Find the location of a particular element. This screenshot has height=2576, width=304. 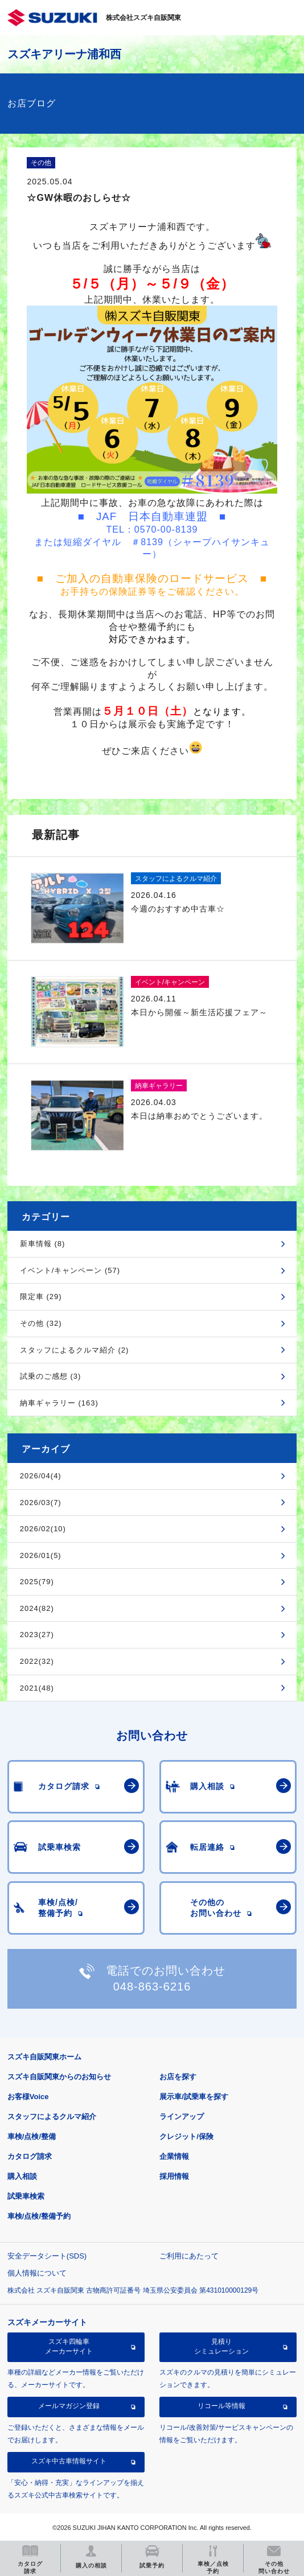

スタッフによるクルマ紹介 is located at coordinates (51, 2116).